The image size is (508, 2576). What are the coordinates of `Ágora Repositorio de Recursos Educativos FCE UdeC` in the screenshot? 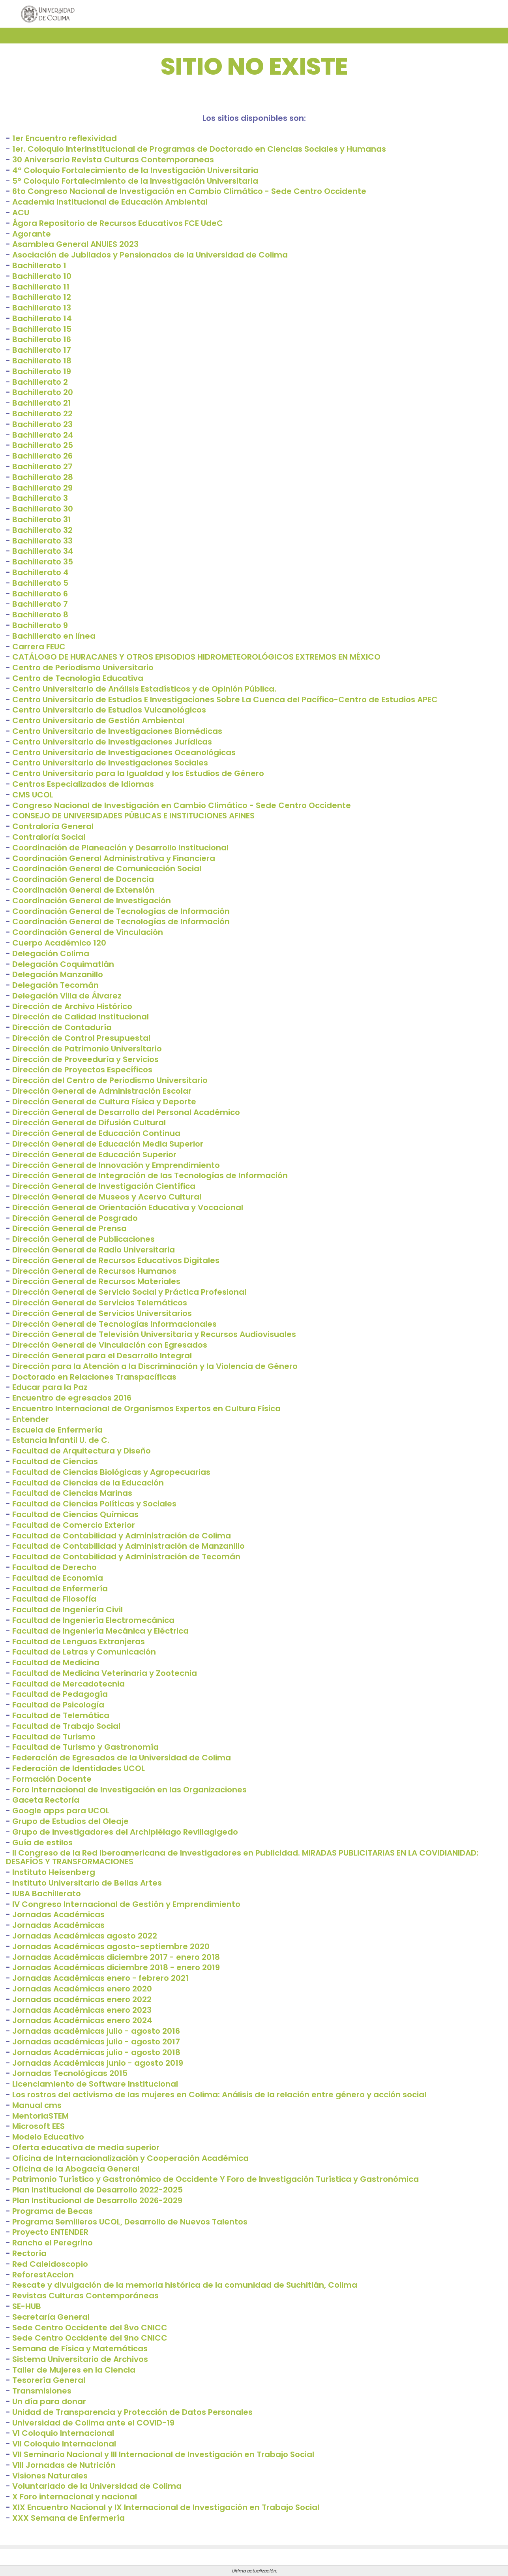 It's located at (117, 223).